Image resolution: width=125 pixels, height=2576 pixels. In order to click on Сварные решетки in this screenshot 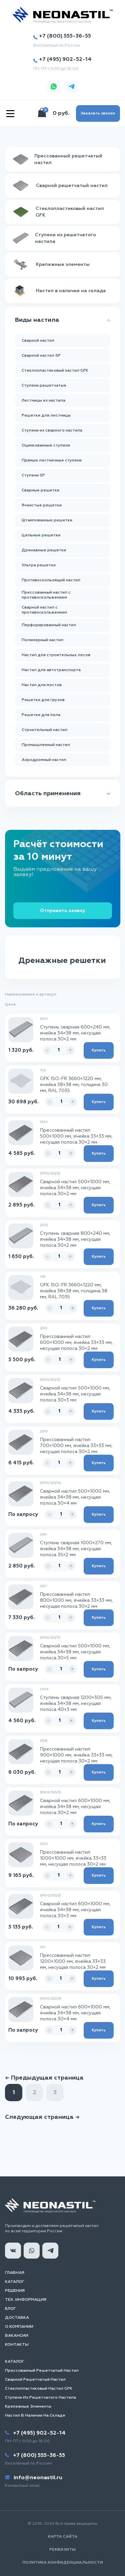, I will do `click(40, 490)`.